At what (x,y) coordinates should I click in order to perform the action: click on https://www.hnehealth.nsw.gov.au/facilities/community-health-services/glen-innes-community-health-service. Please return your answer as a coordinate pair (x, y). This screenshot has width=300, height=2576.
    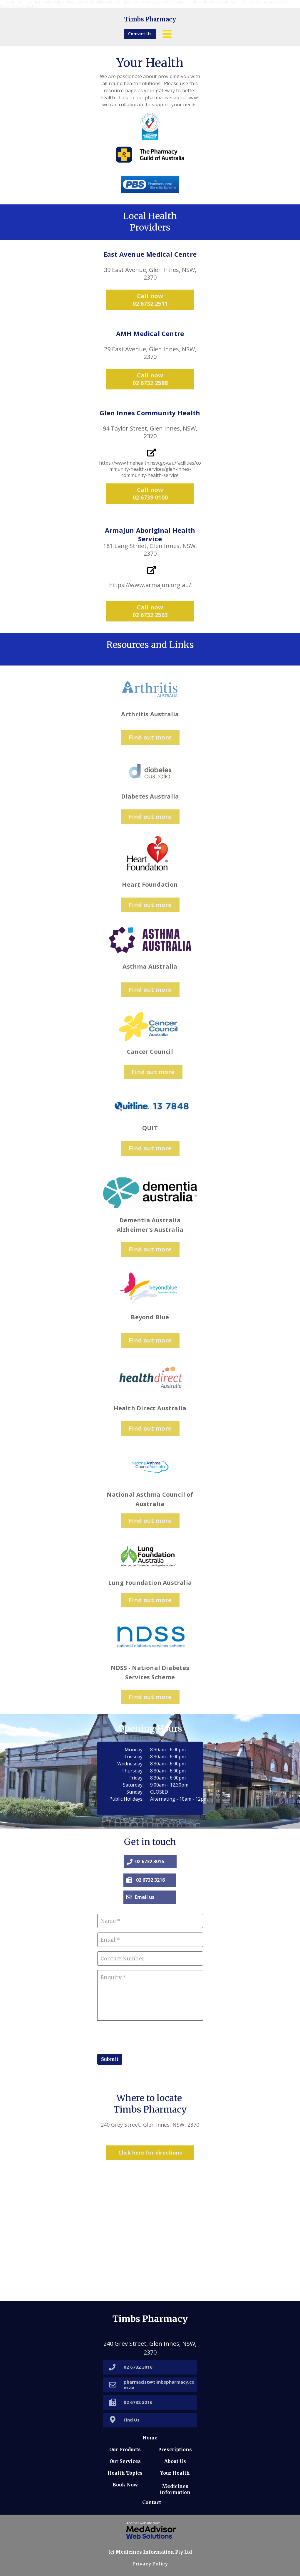
    Looking at the image, I should click on (150, 469).